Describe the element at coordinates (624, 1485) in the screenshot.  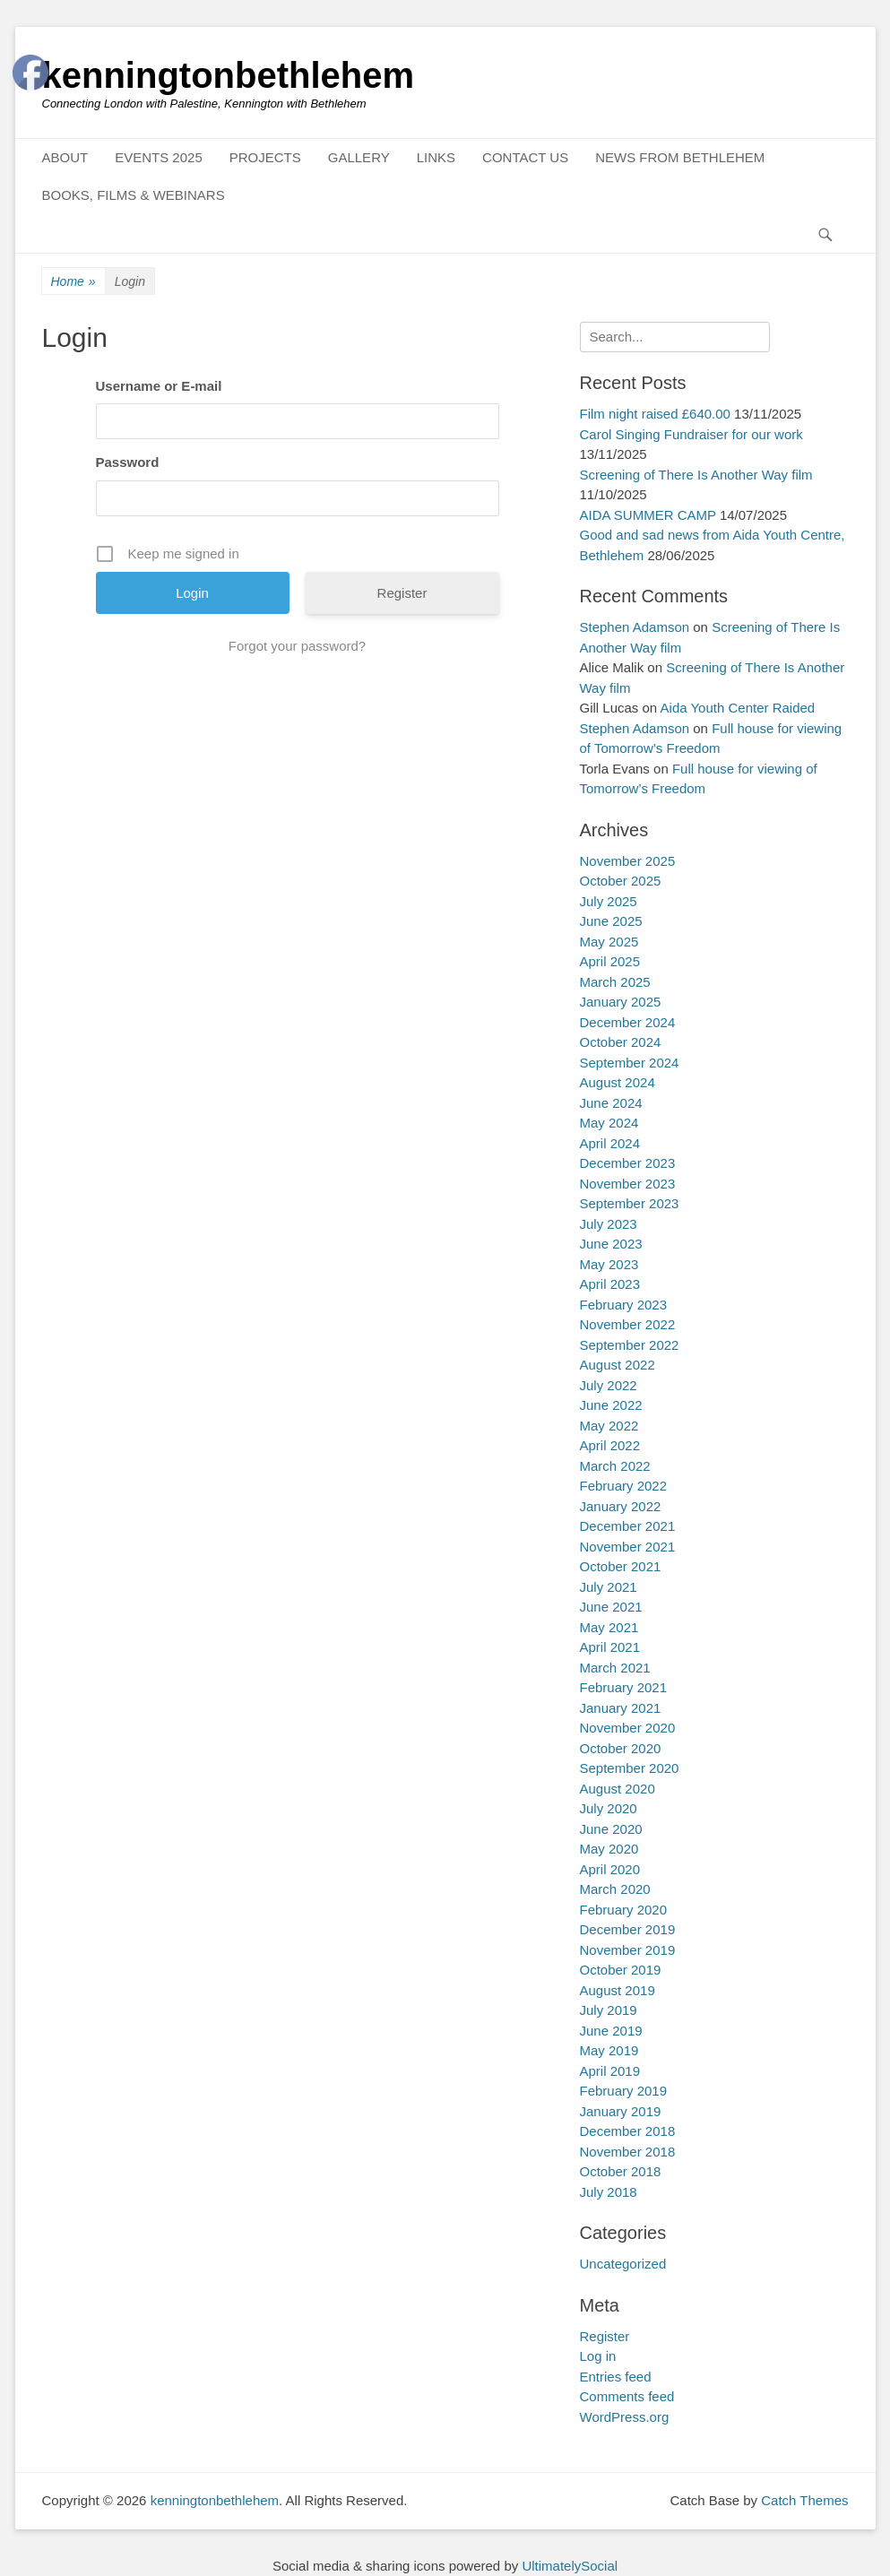
I see `February 2022` at that location.